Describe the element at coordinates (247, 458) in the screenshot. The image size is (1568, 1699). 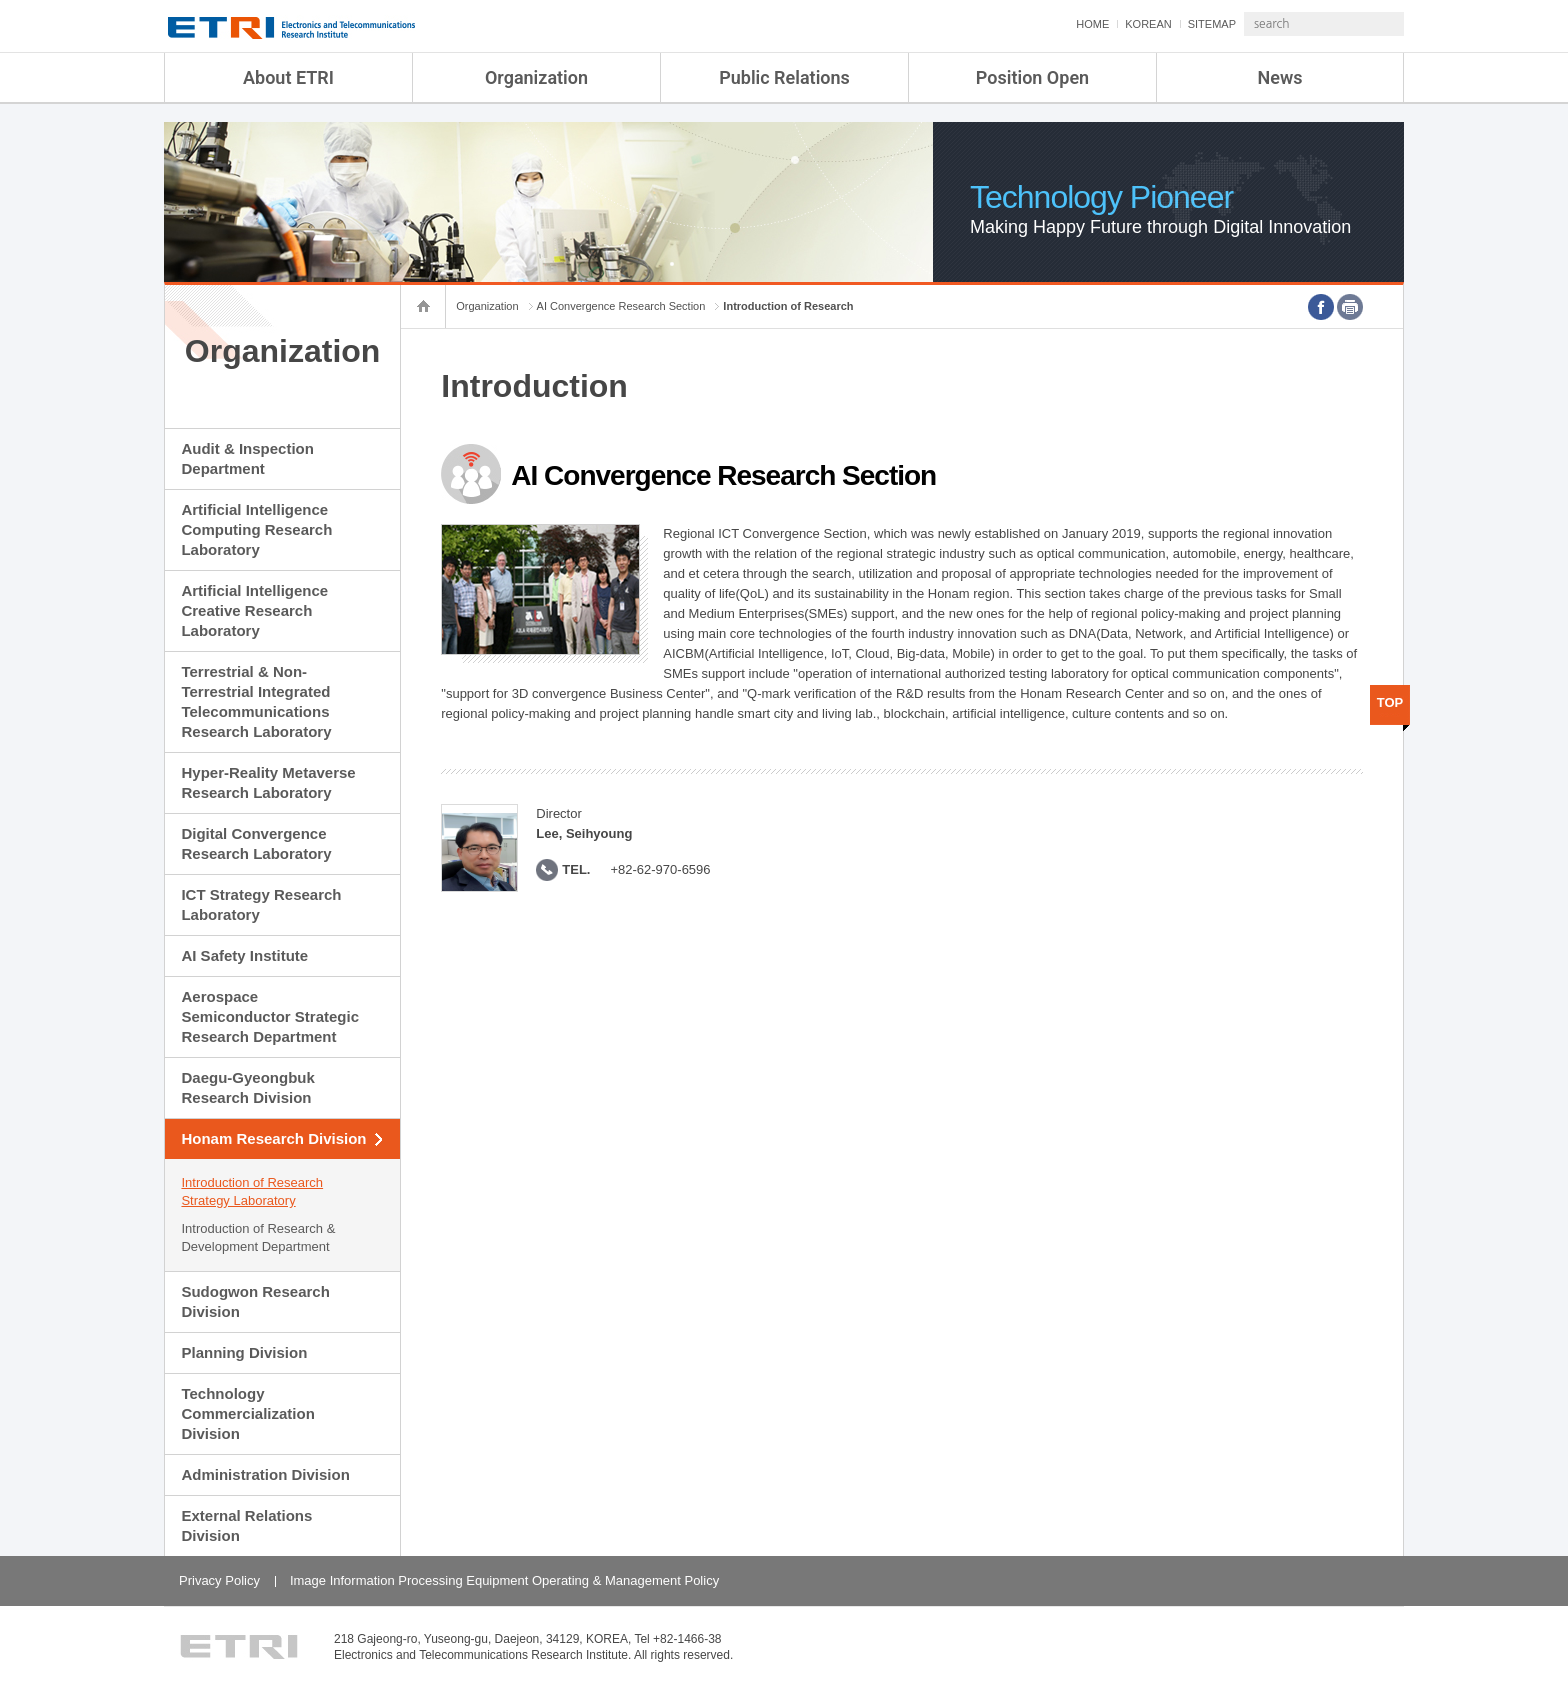
I see `Audit & Inspection Department` at that location.